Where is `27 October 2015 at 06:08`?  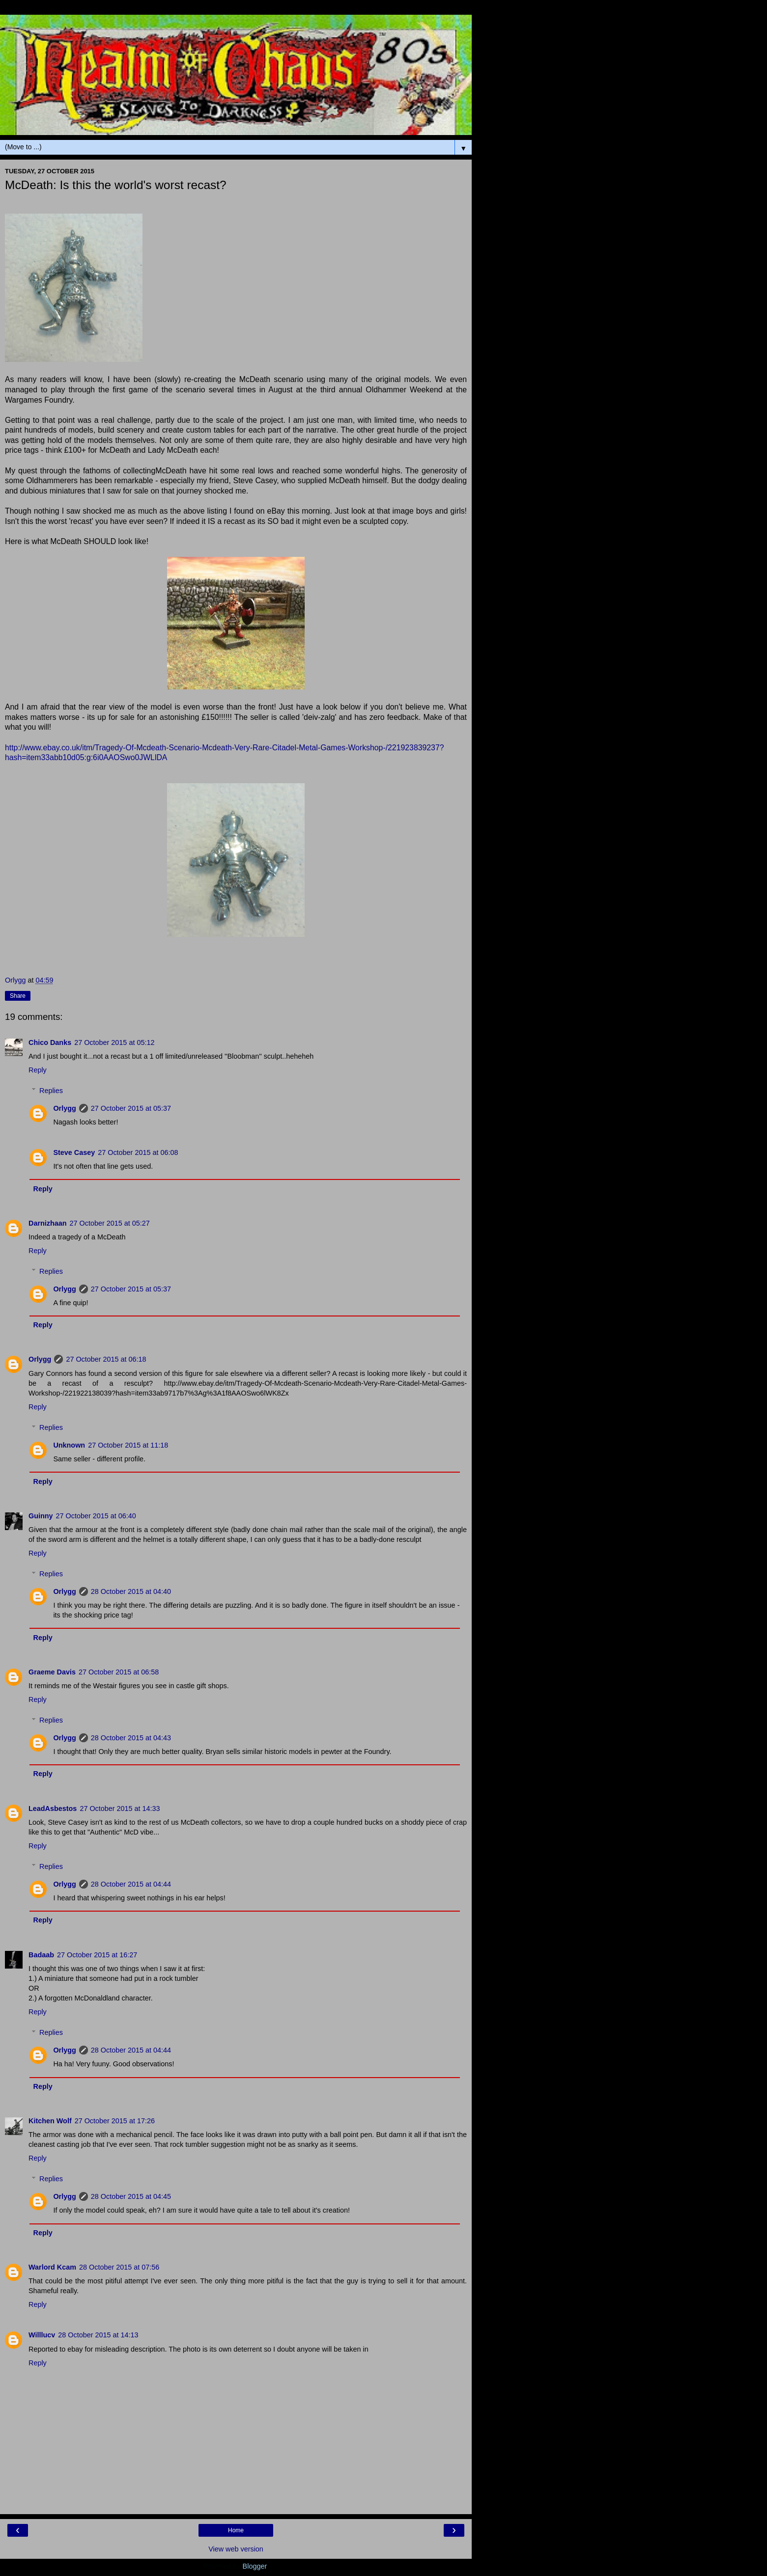
27 October 2015 at 06:08 is located at coordinates (138, 1152).